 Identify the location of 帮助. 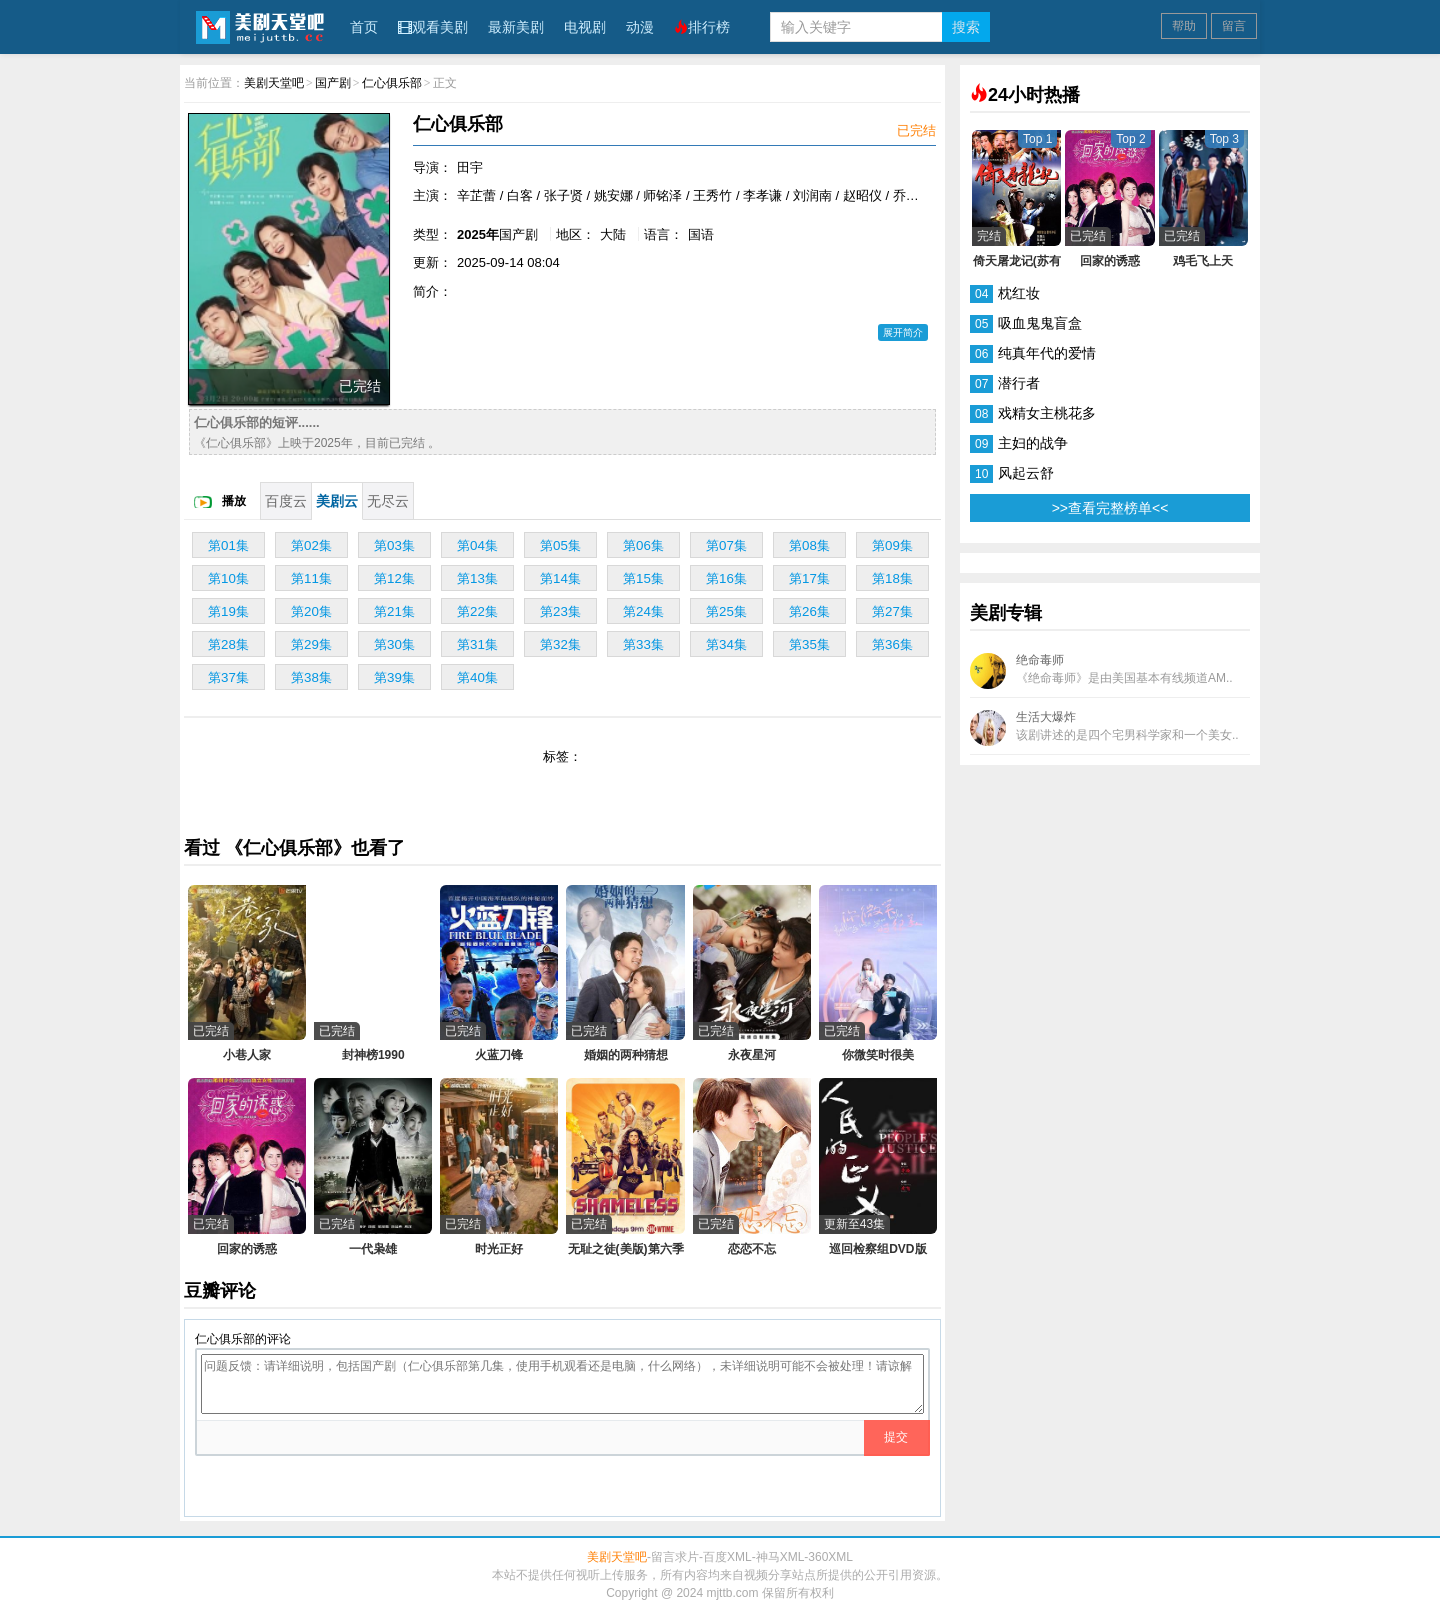
(1184, 26).